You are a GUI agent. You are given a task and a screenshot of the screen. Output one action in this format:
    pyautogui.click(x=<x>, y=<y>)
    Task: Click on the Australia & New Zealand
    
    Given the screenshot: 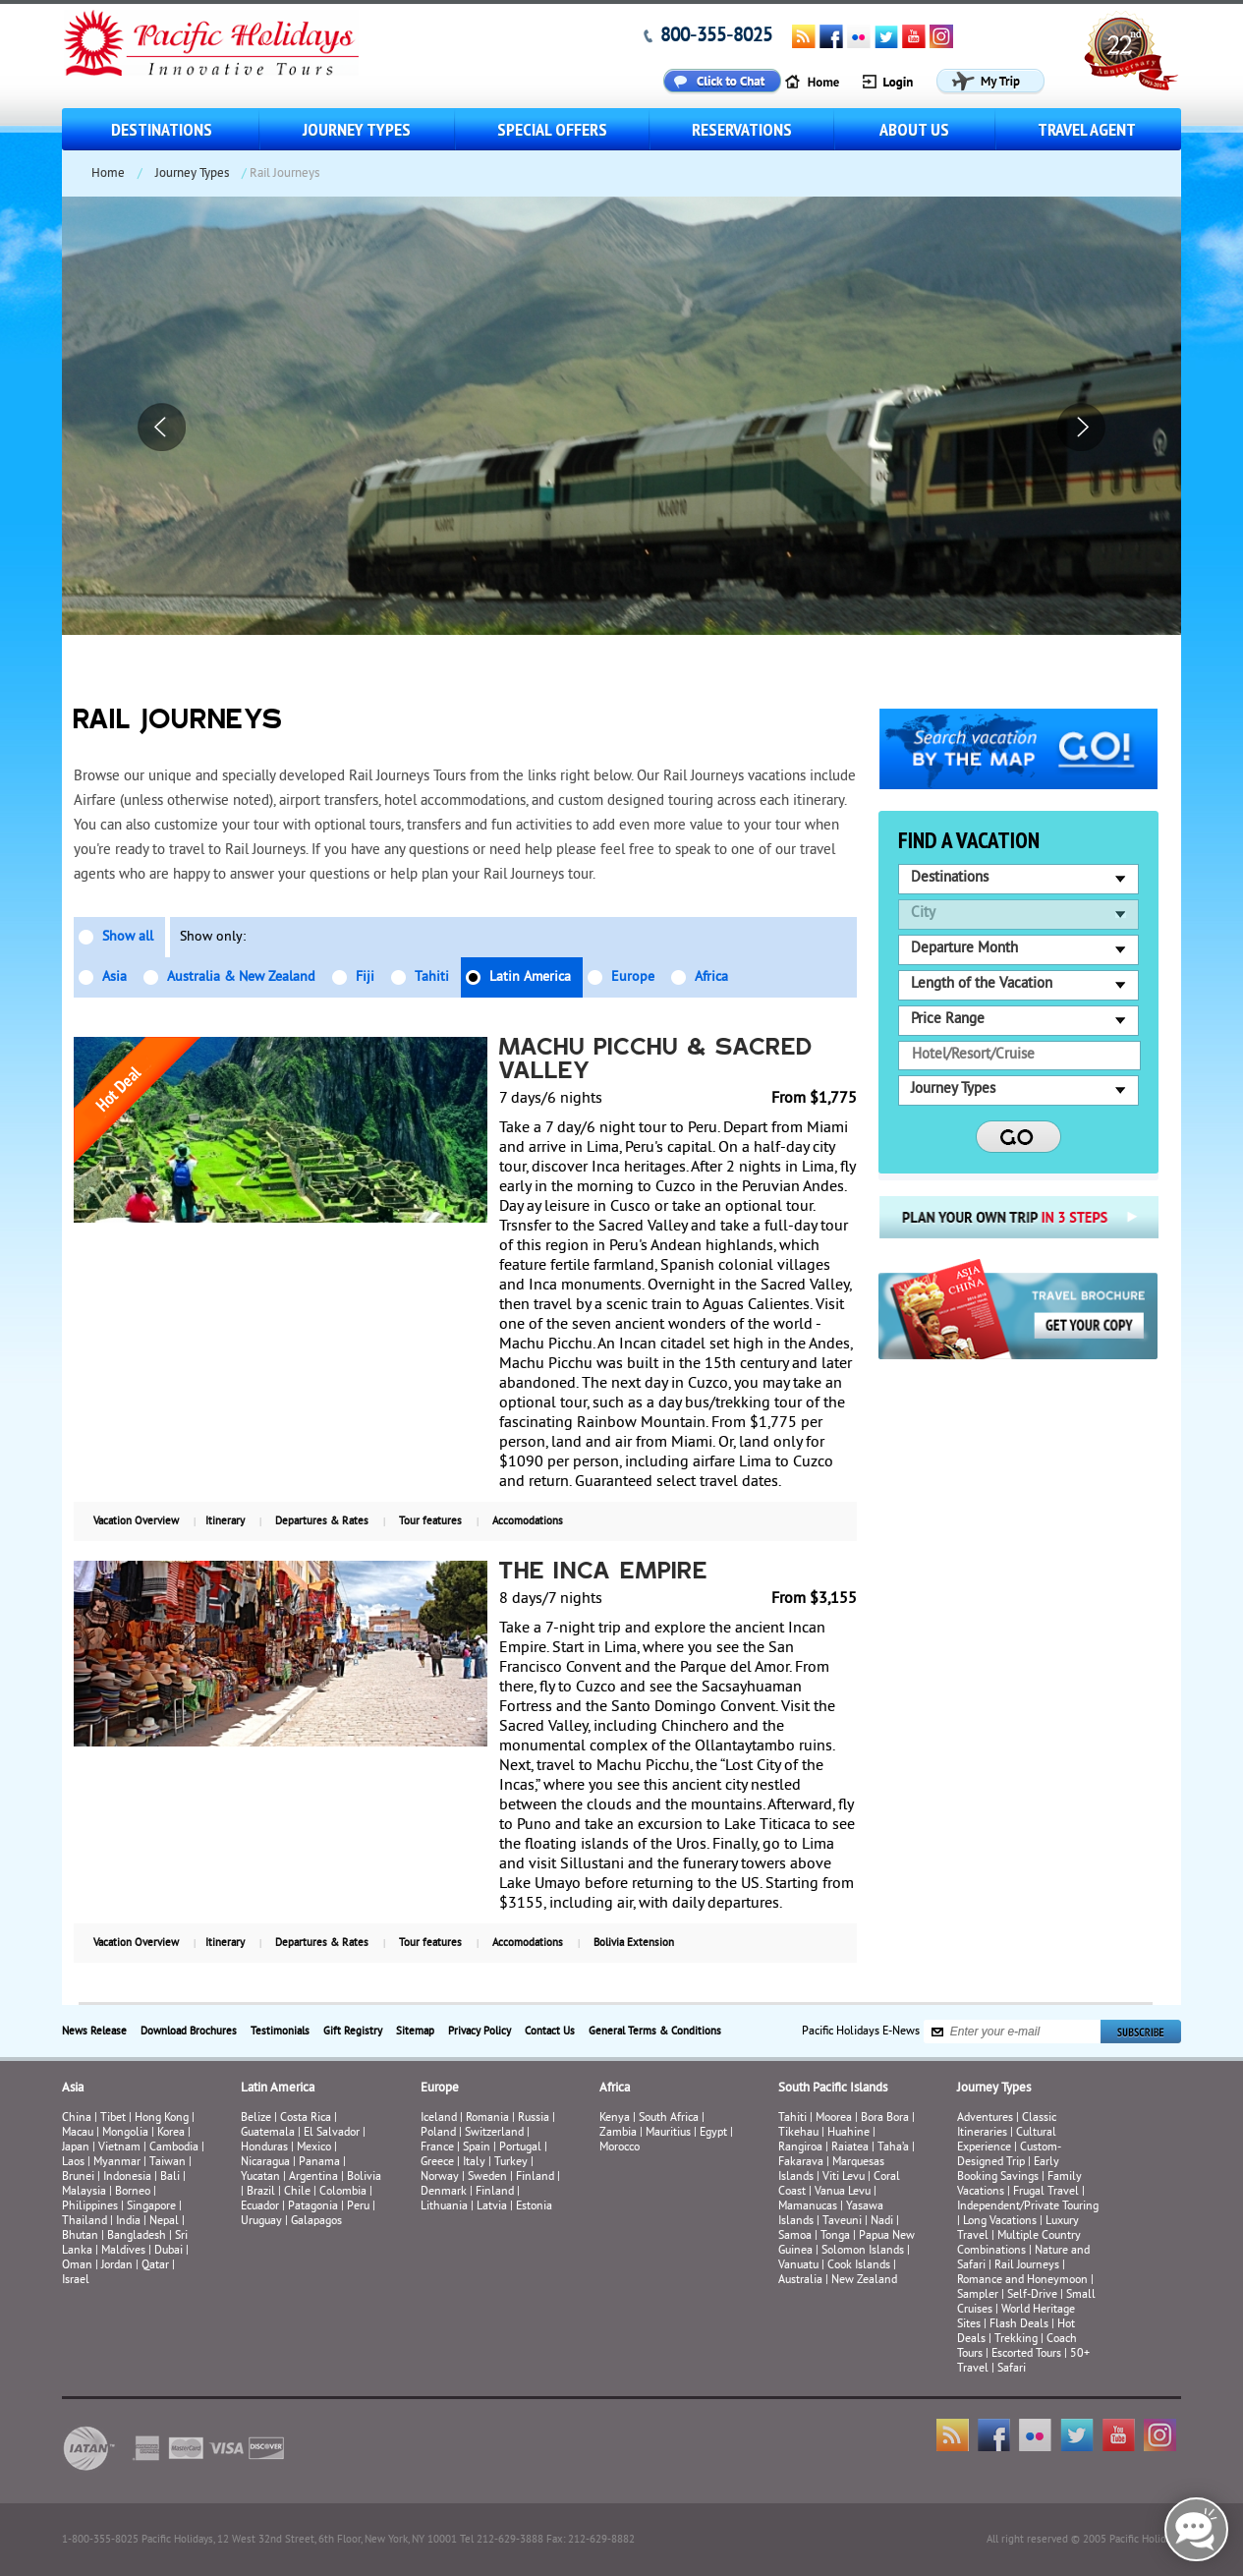 What is the action you would take?
    pyautogui.click(x=241, y=977)
    